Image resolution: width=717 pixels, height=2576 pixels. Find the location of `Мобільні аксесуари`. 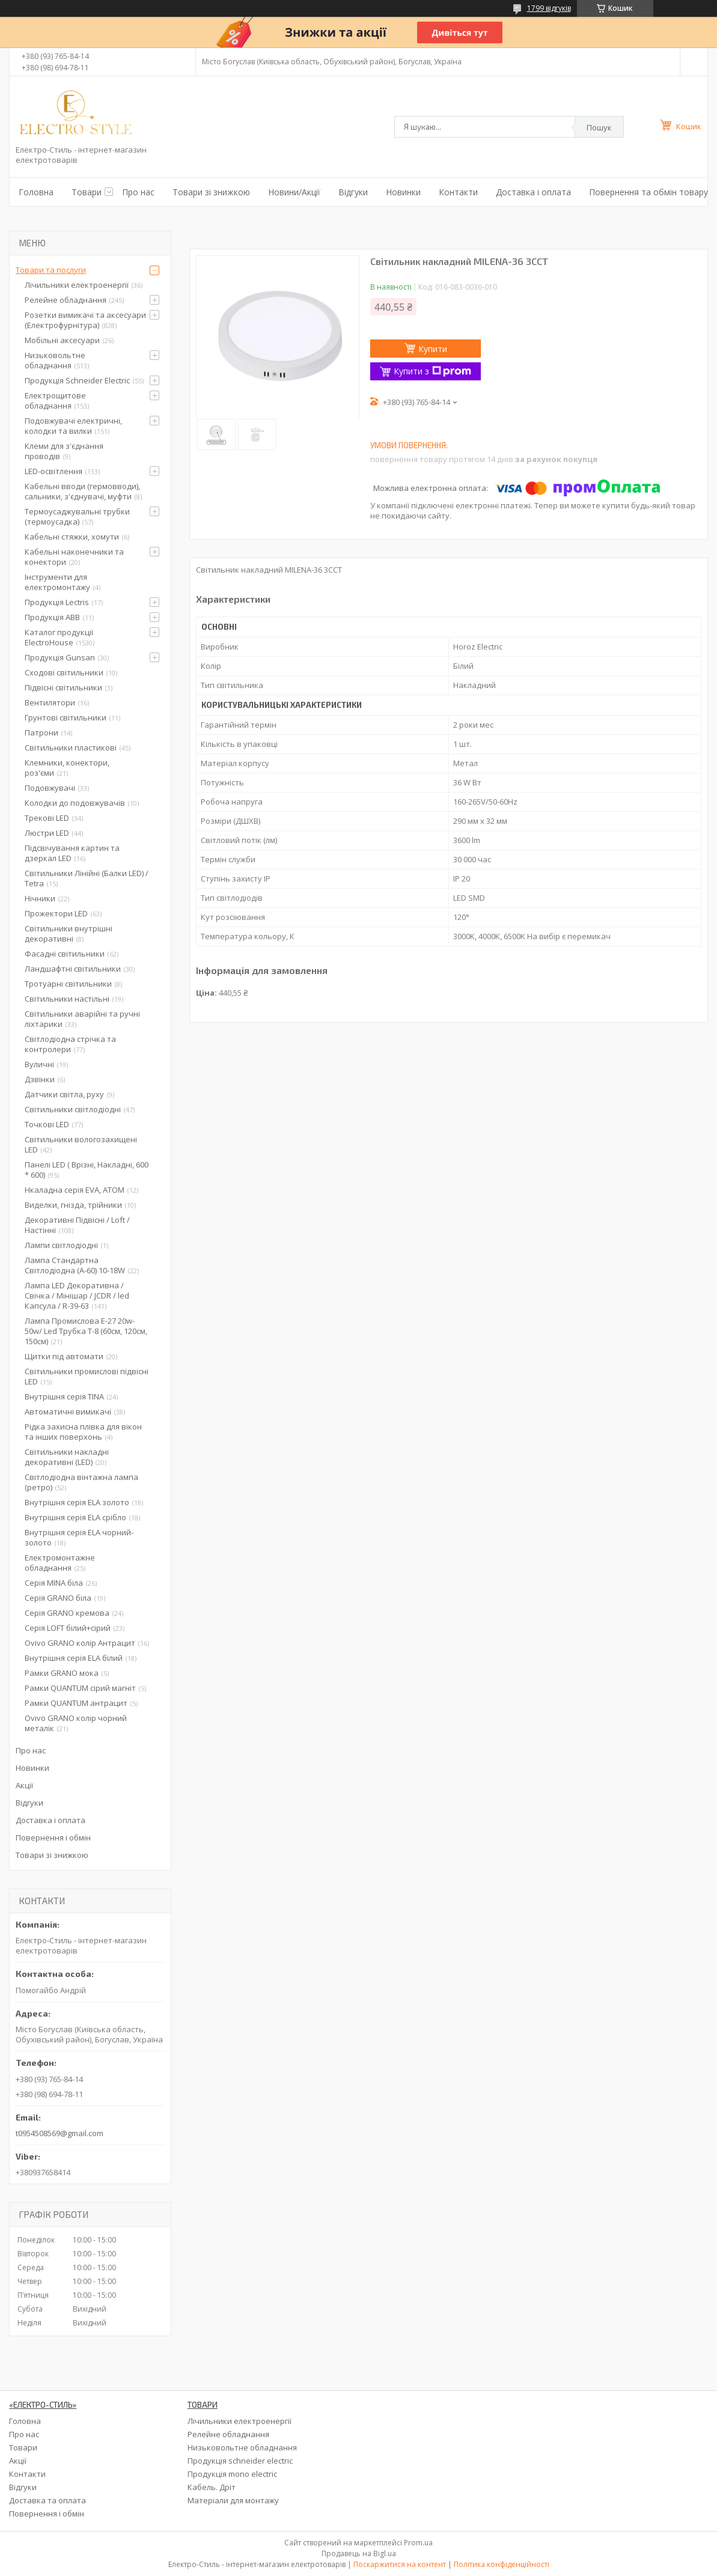

Мобільні аксесуари is located at coordinates (62, 340).